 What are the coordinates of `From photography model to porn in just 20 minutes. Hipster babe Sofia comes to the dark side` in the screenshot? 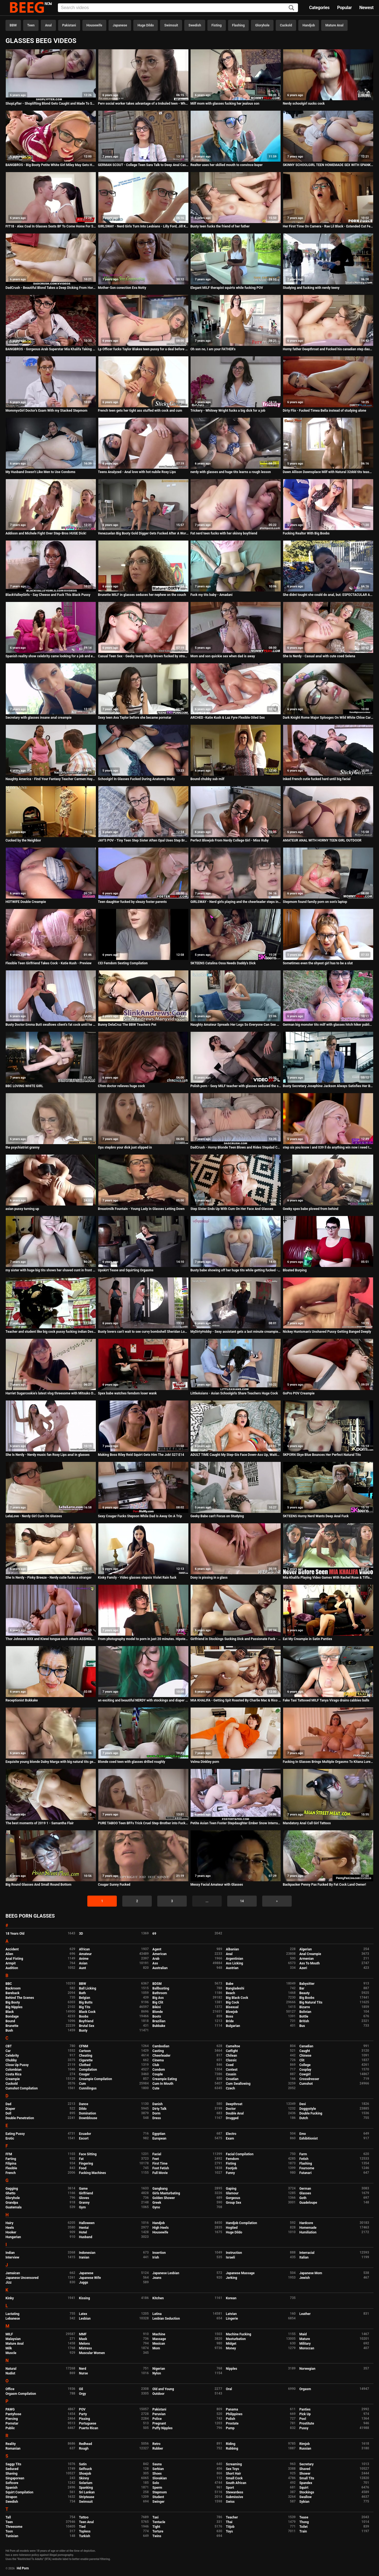 It's located at (143, 1639).